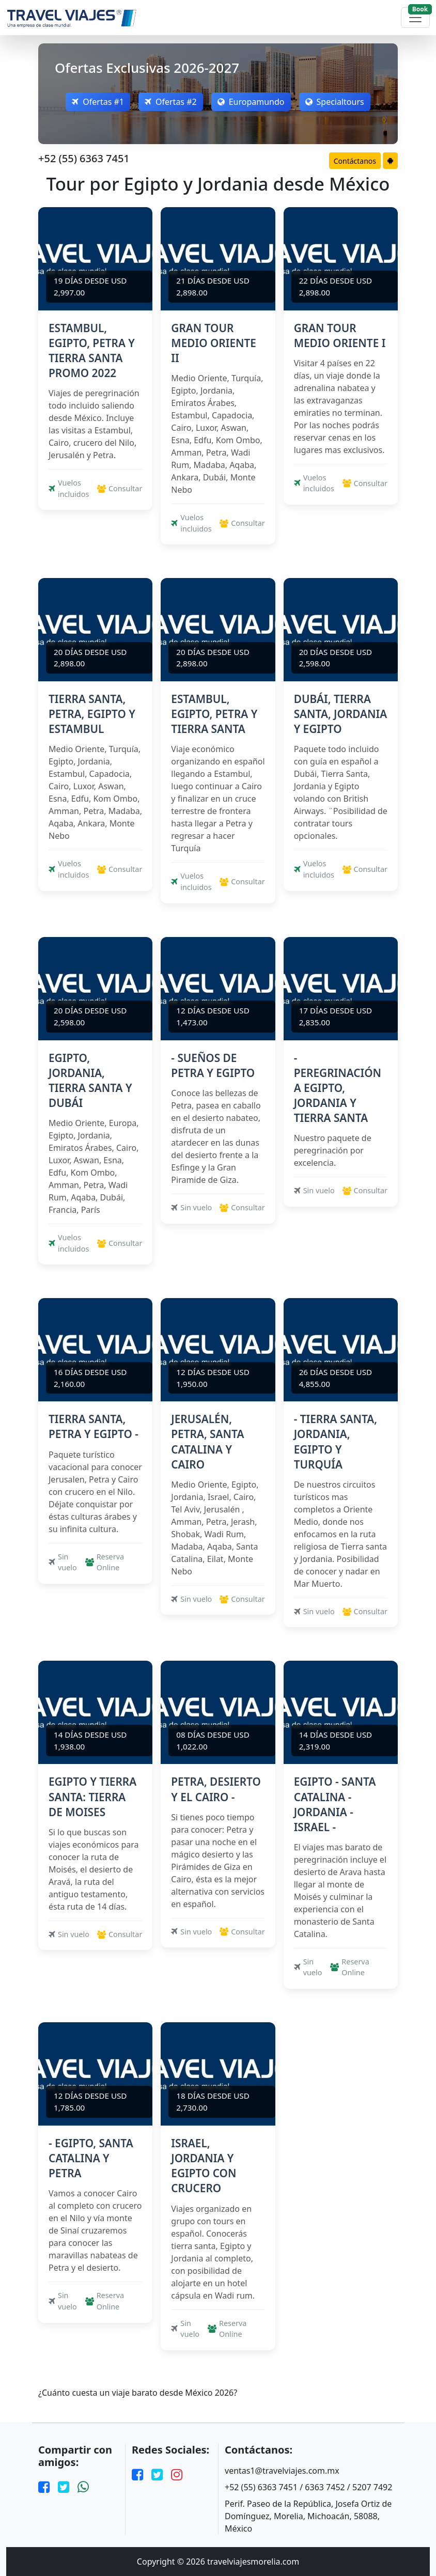 The width and height of the screenshot is (436, 2576). What do you see at coordinates (213, 1065) in the screenshot?
I see `- SUEÑOS DE PETRA Y EGIPTO` at bounding box center [213, 1065].